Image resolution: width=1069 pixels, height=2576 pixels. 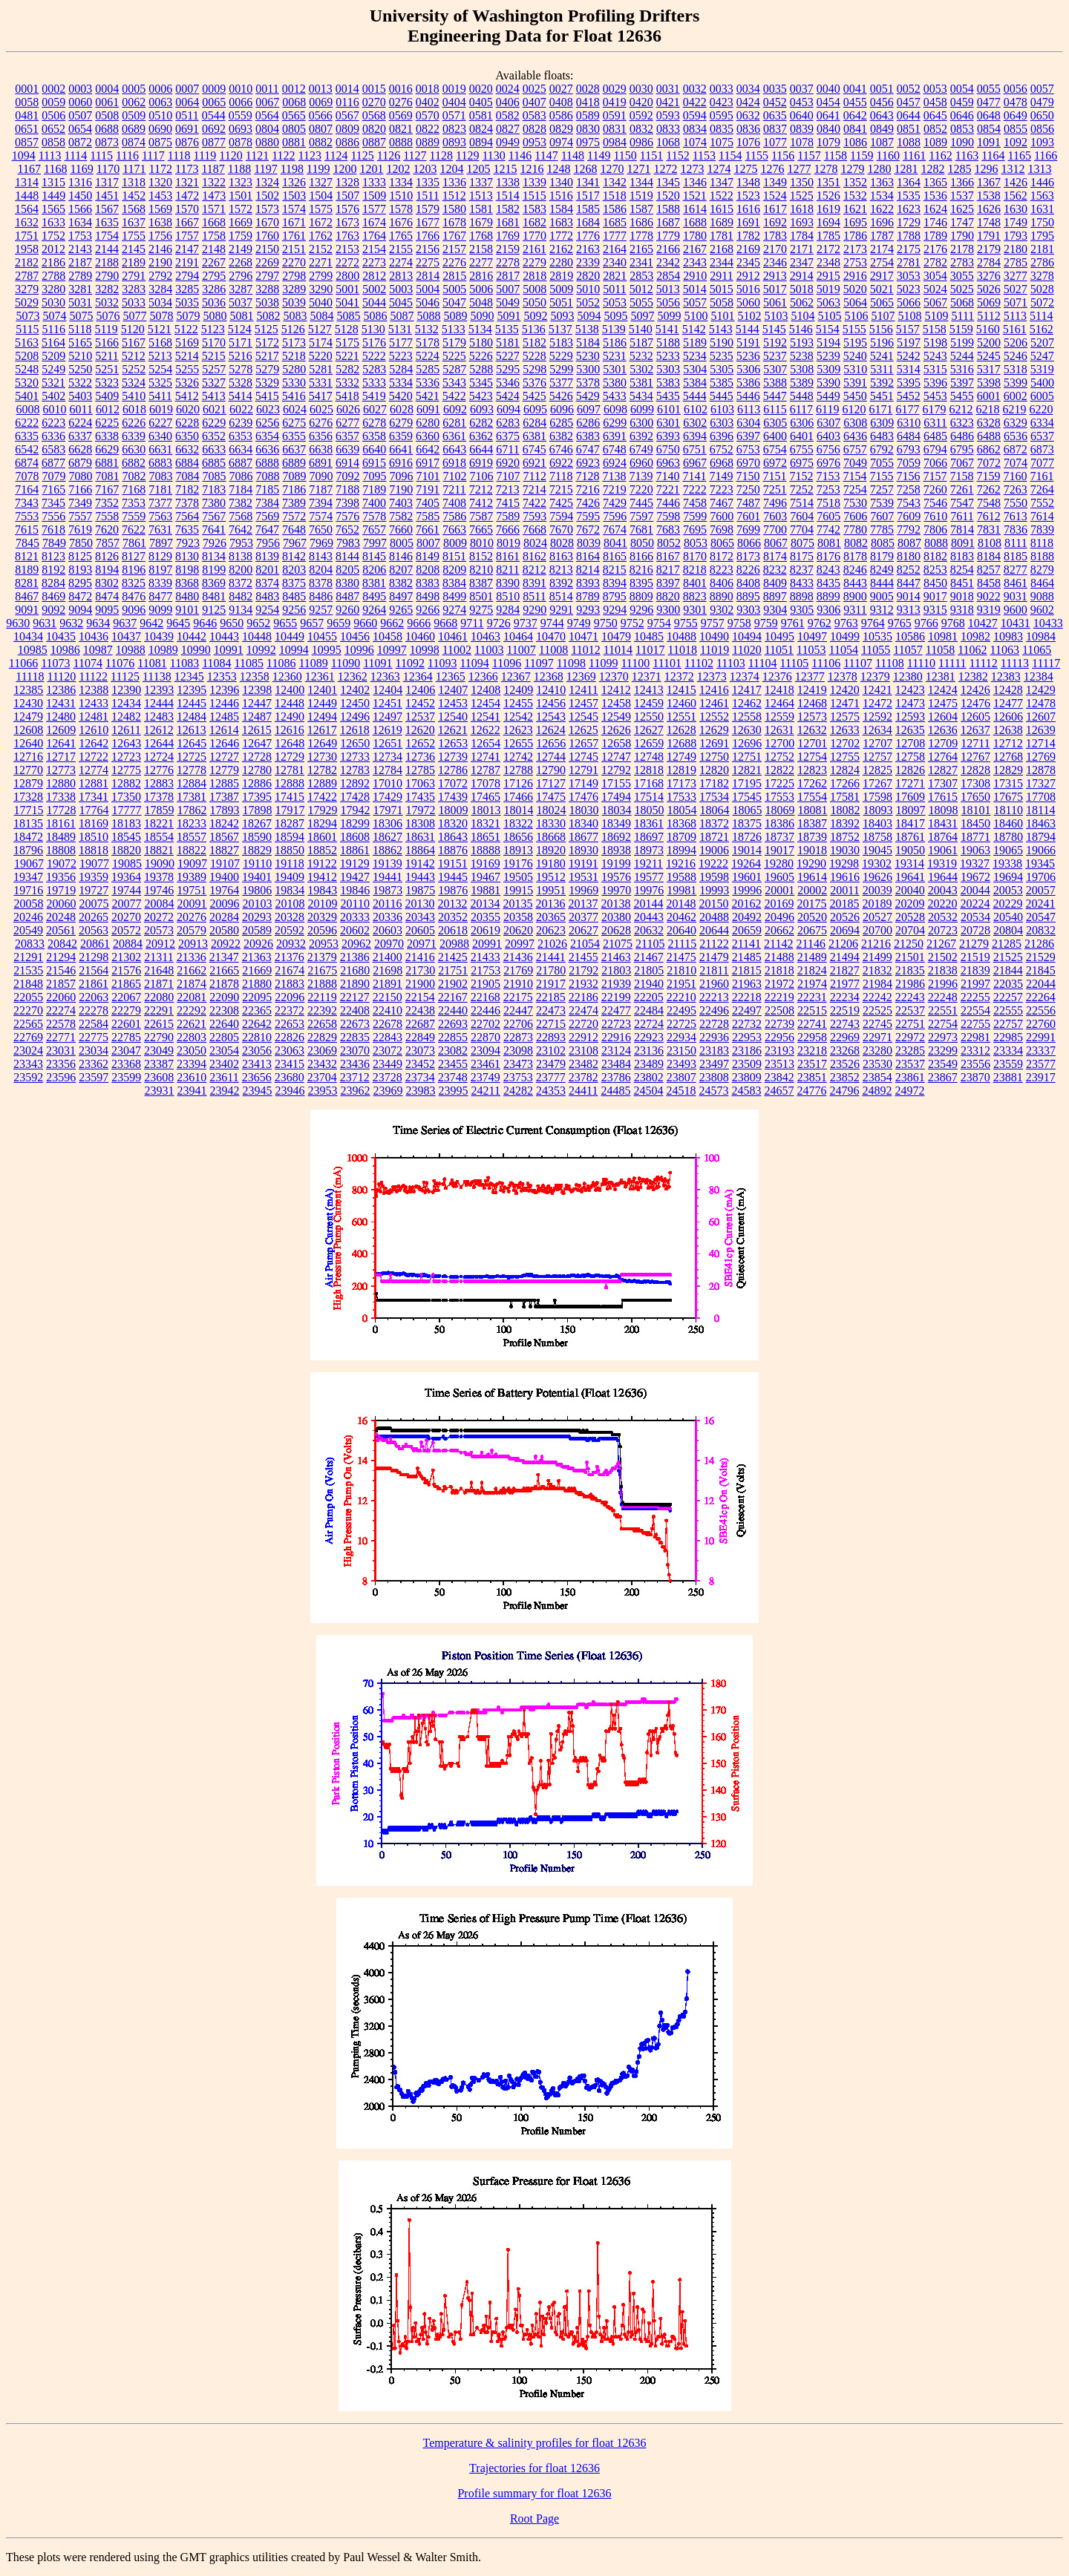 What do you see at coordinates (551, 743) in the screenshot?
I see `12656` at bounding box center [551, 743].